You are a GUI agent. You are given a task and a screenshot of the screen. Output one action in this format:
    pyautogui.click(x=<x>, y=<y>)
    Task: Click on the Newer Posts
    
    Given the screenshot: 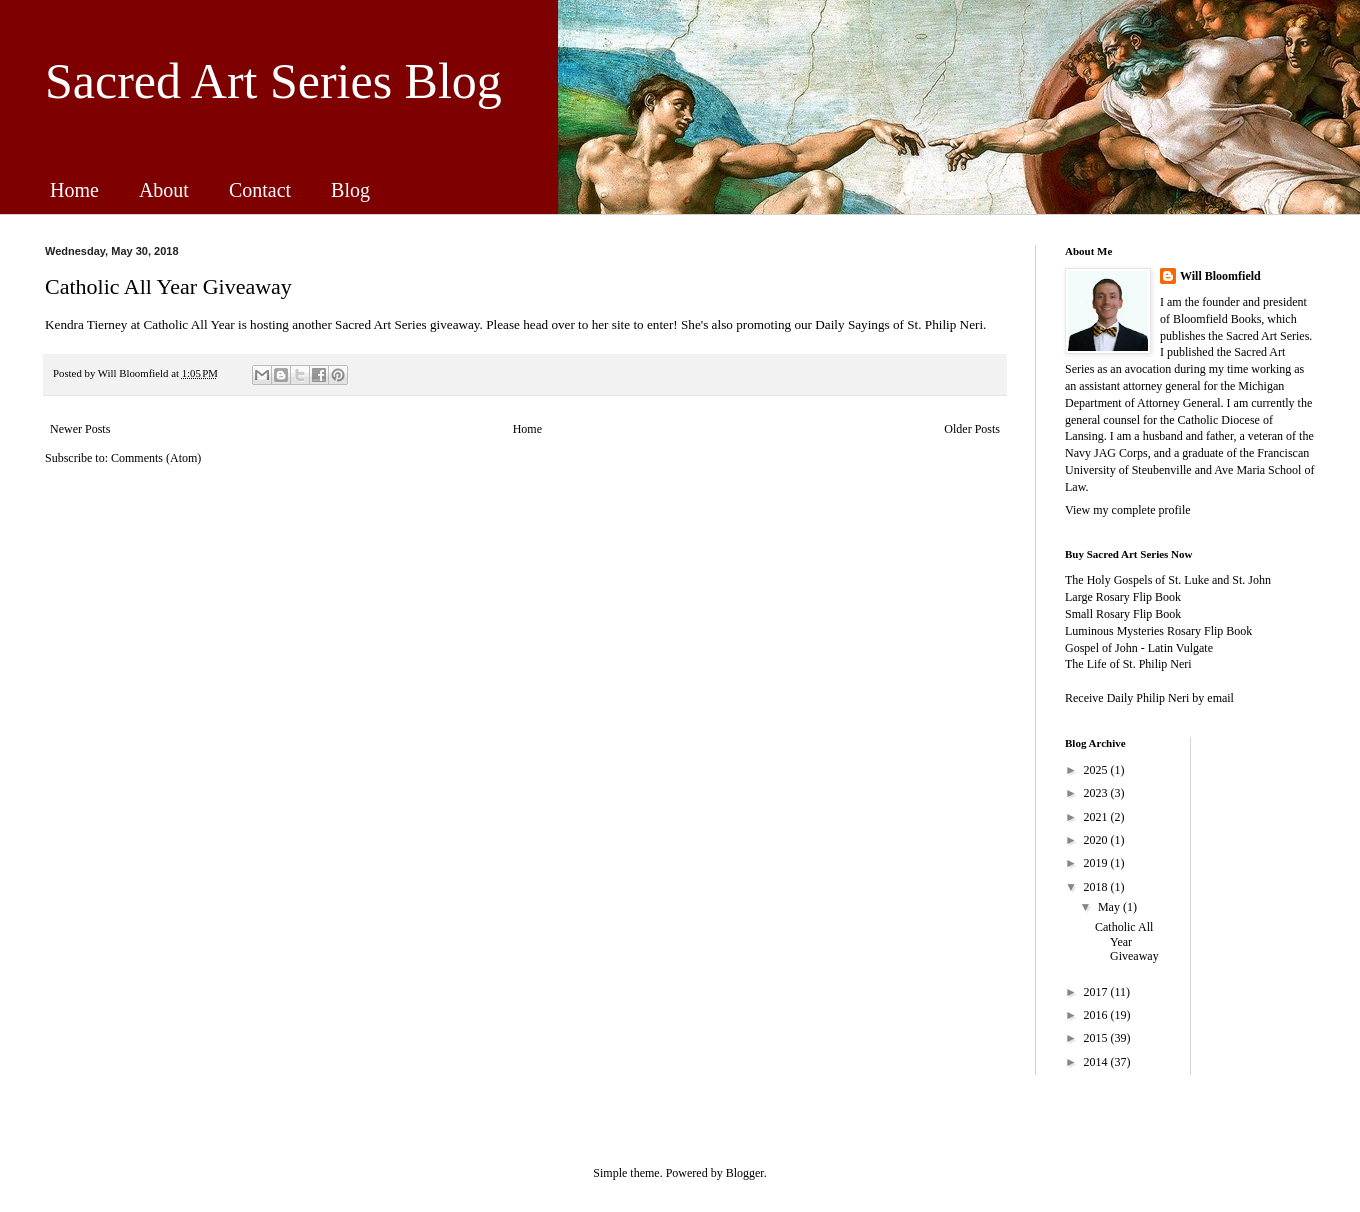 What is the action you would take?
    pyautogui.click(x=80, y=429)
    